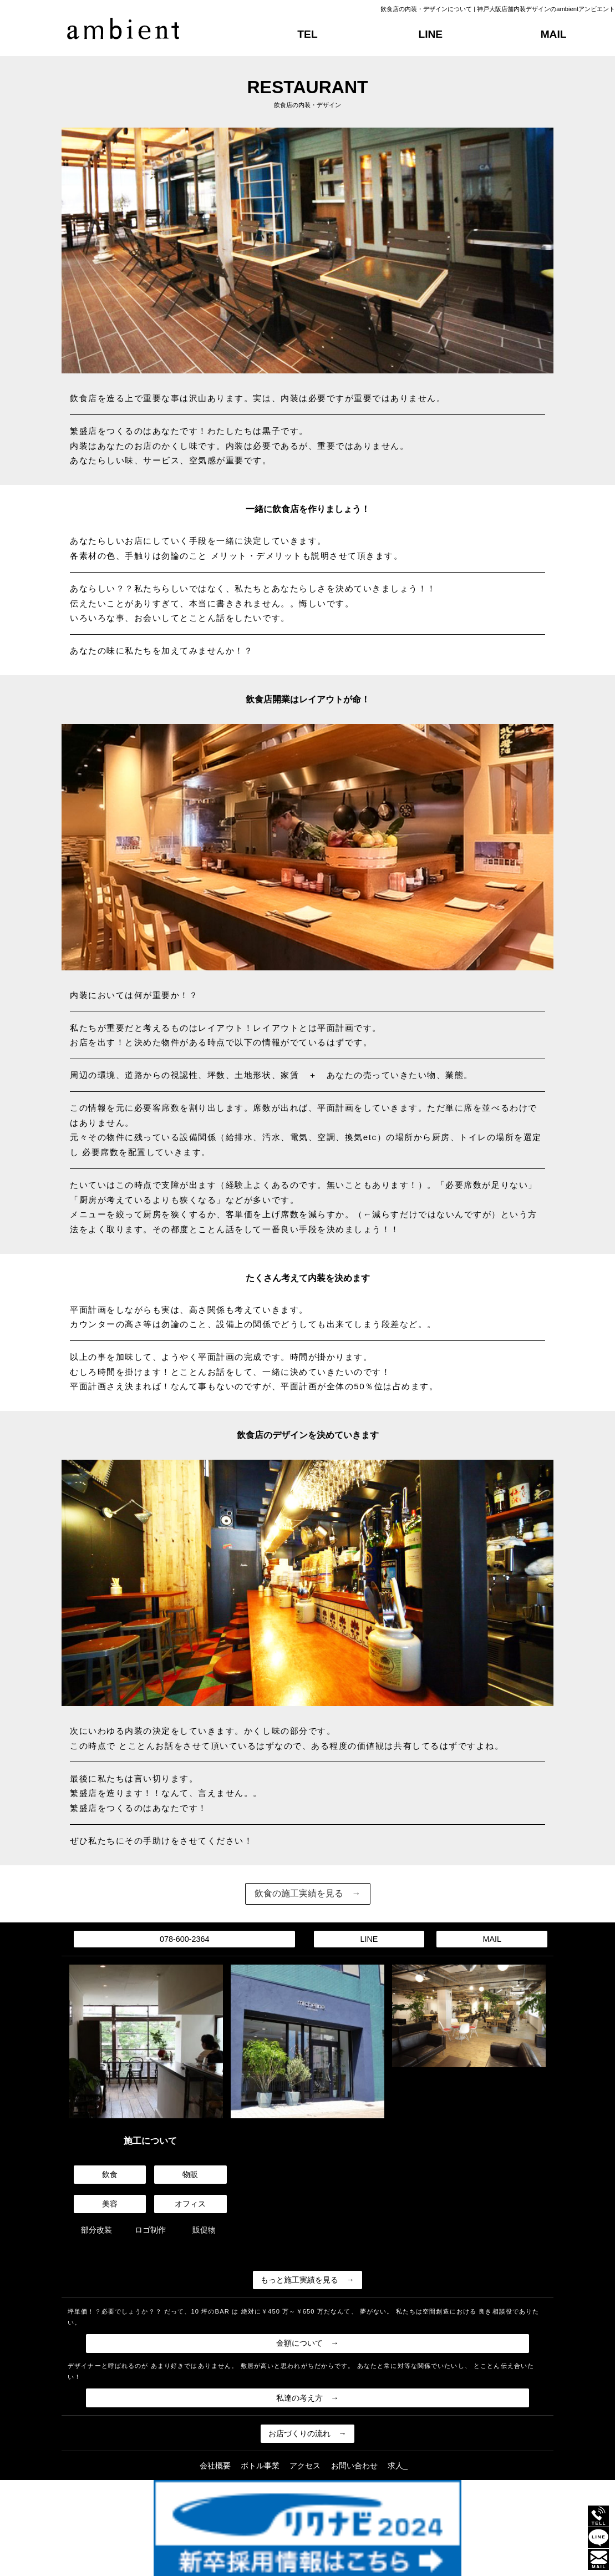 This screenshot has width=615, height=2576. What do you see at coordinates (150, 2229) in the screenshot?
I see `ロゴ制作` at bounding box center [150, 2229].